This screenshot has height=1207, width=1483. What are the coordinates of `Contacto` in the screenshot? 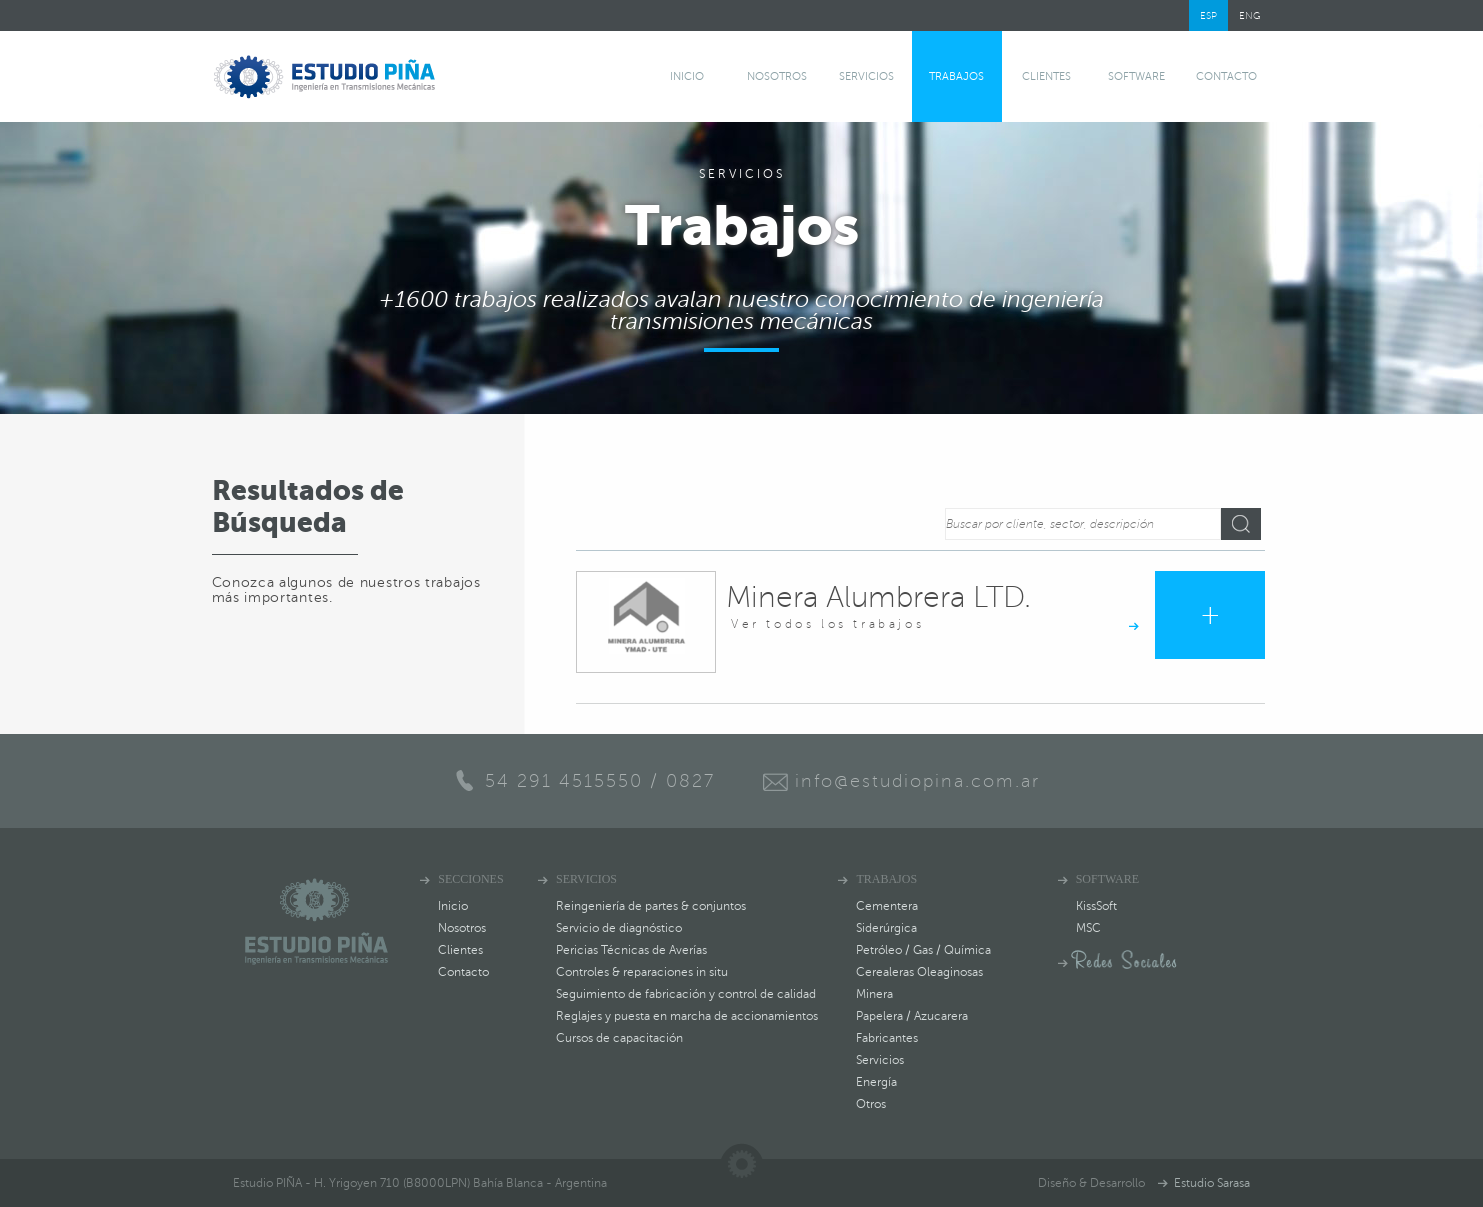 It's located at (1226, 76).